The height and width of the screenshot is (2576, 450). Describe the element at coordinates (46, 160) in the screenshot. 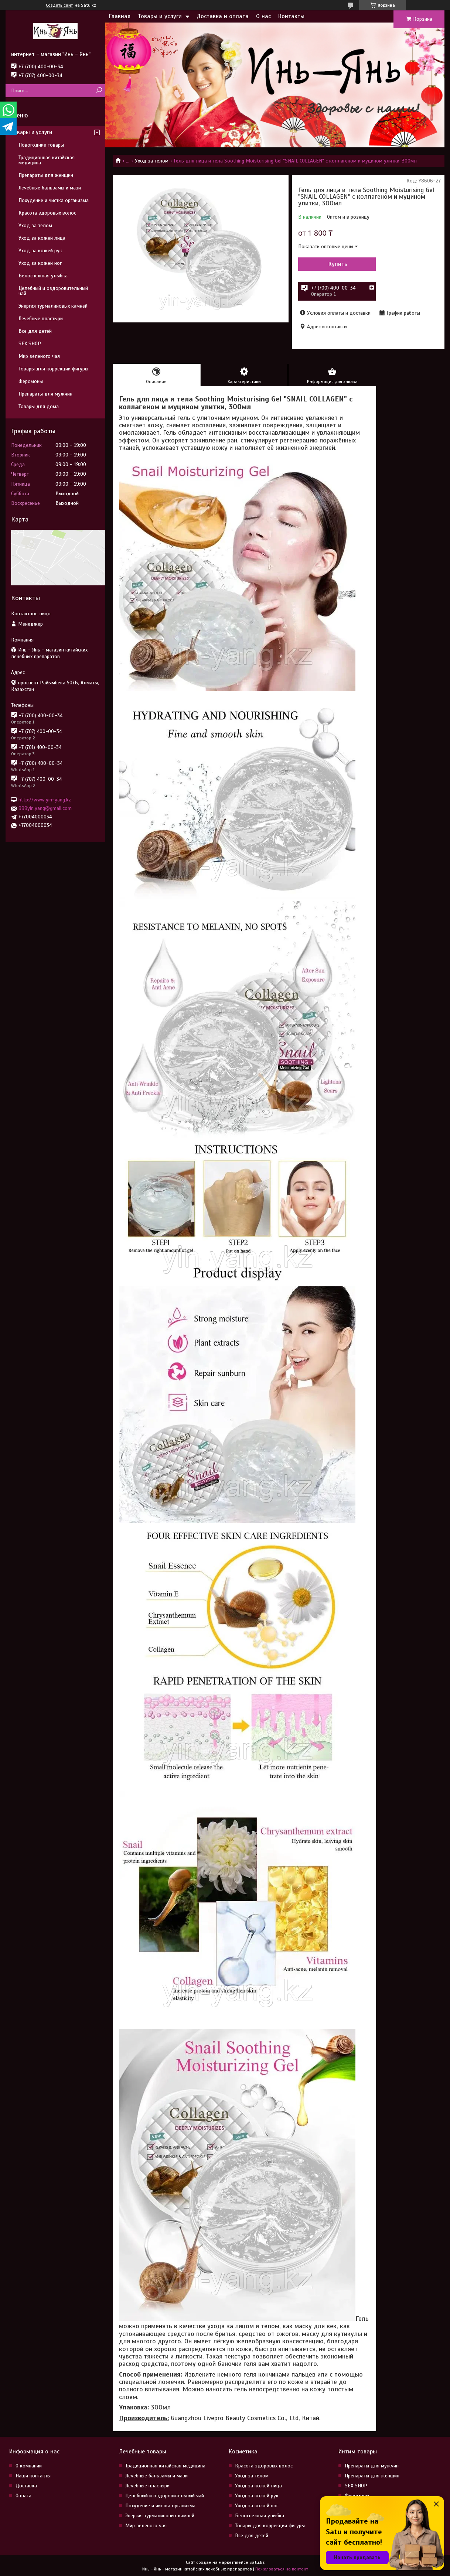

I see `Традиционная китайская медицина` at that location.